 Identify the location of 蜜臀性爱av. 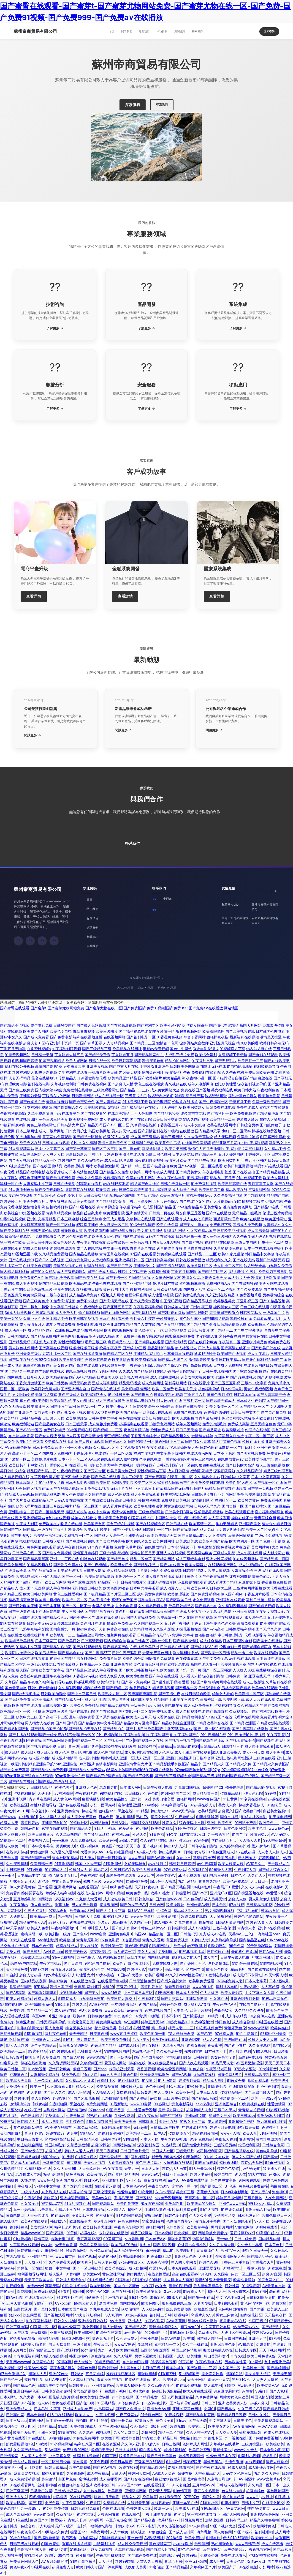
(30, 1822).